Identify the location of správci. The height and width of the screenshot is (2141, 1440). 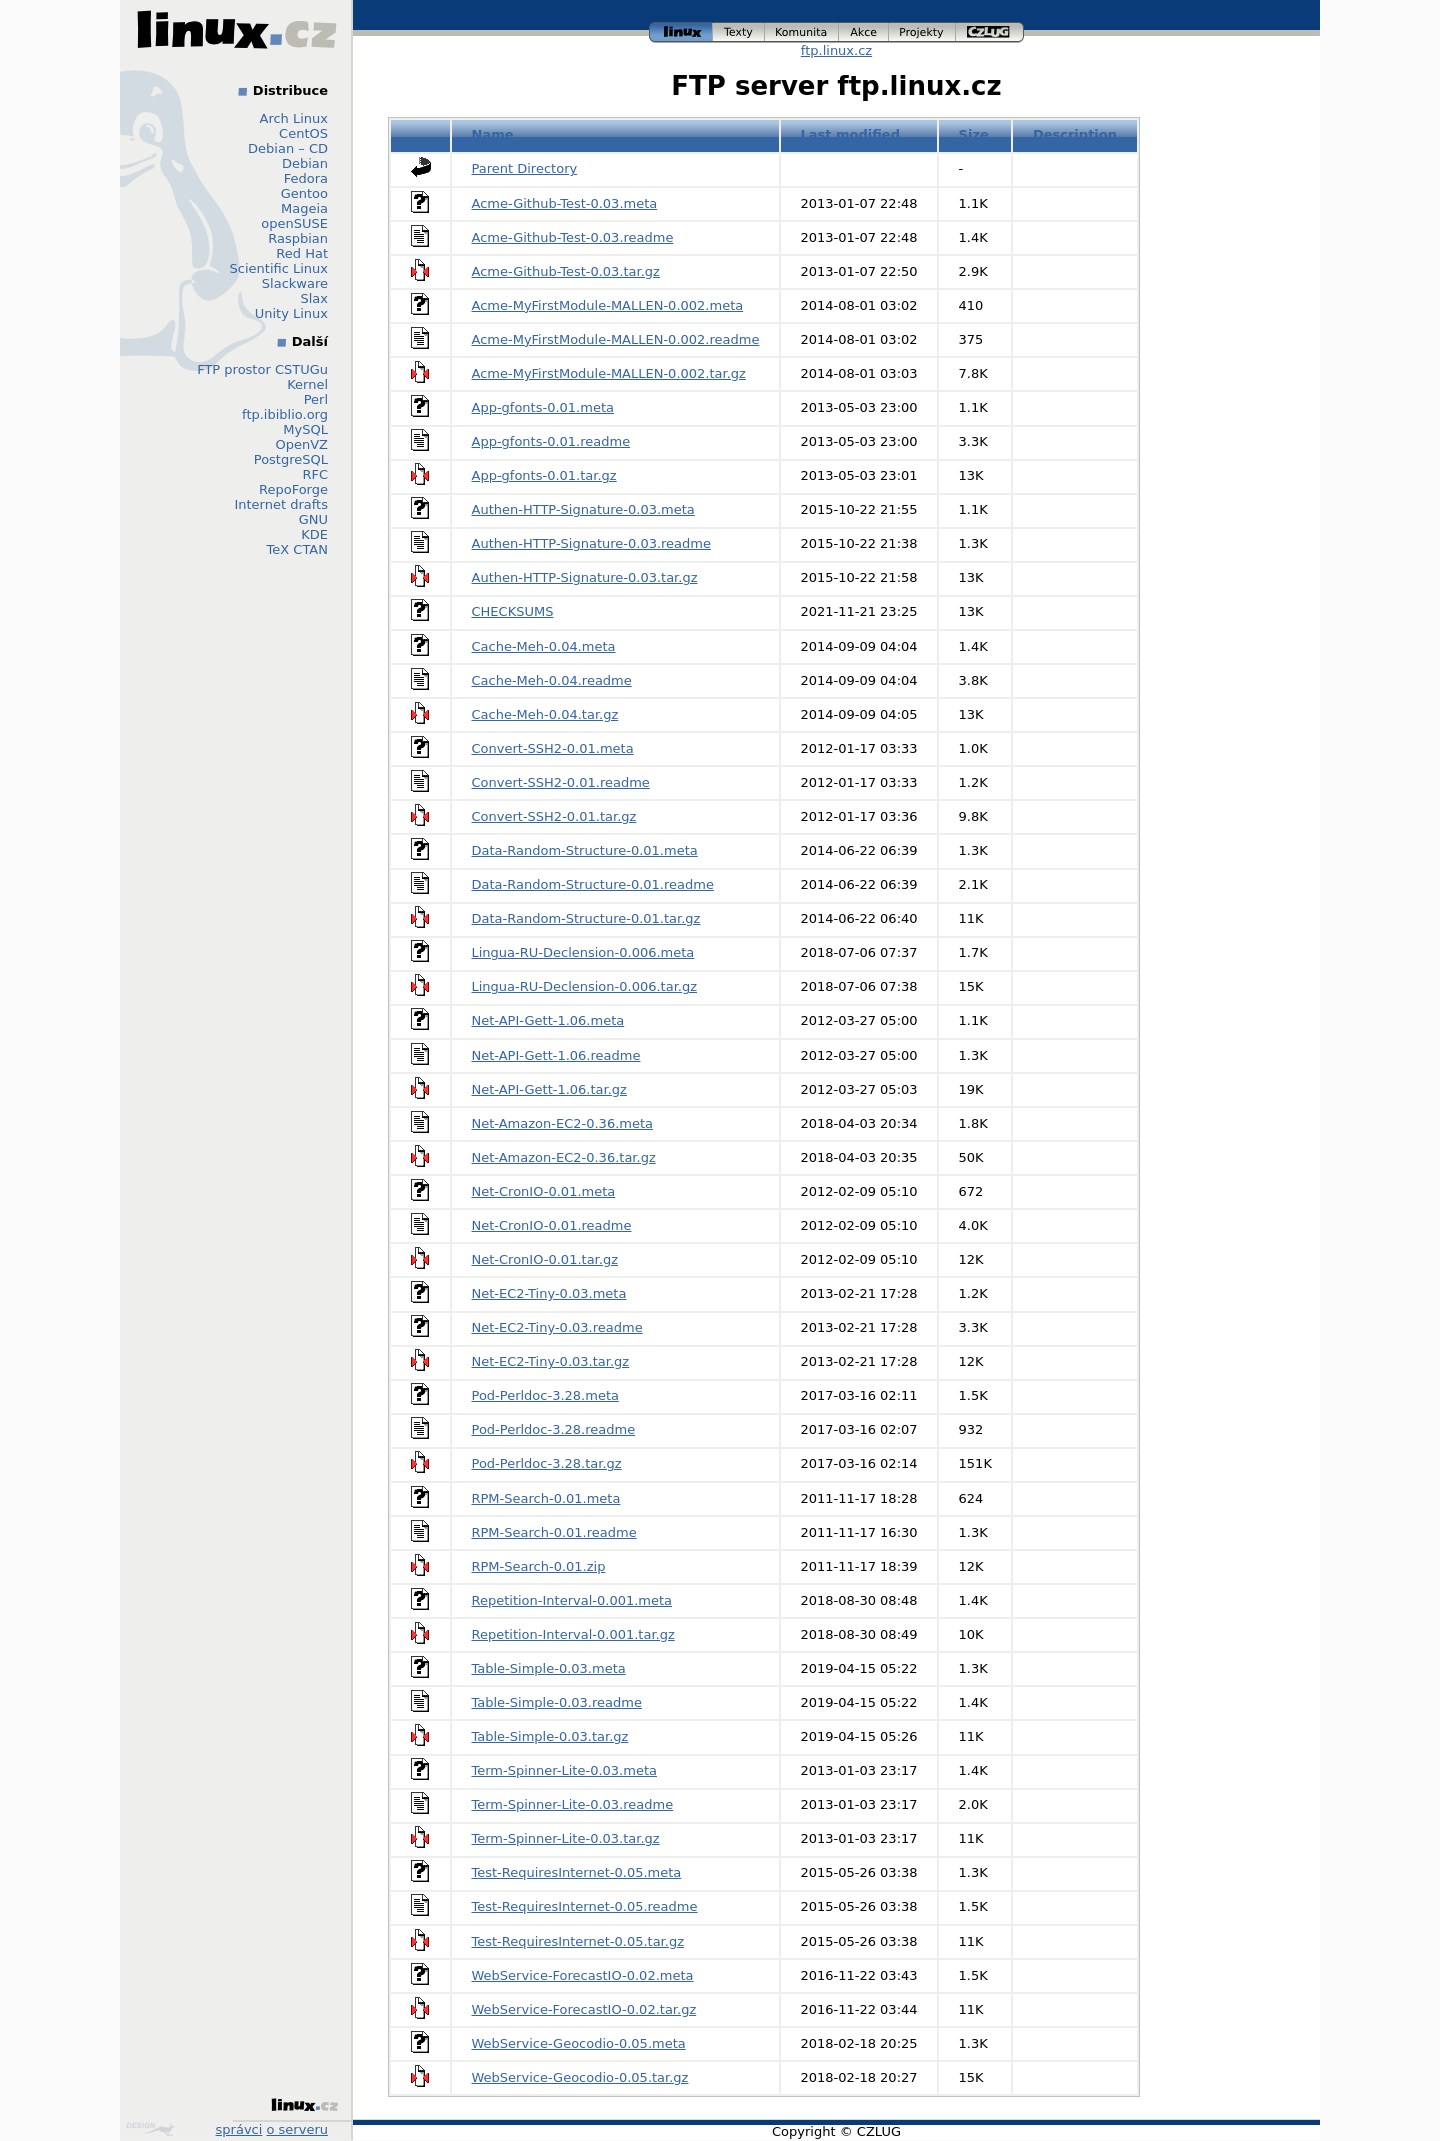
(239, 2129).